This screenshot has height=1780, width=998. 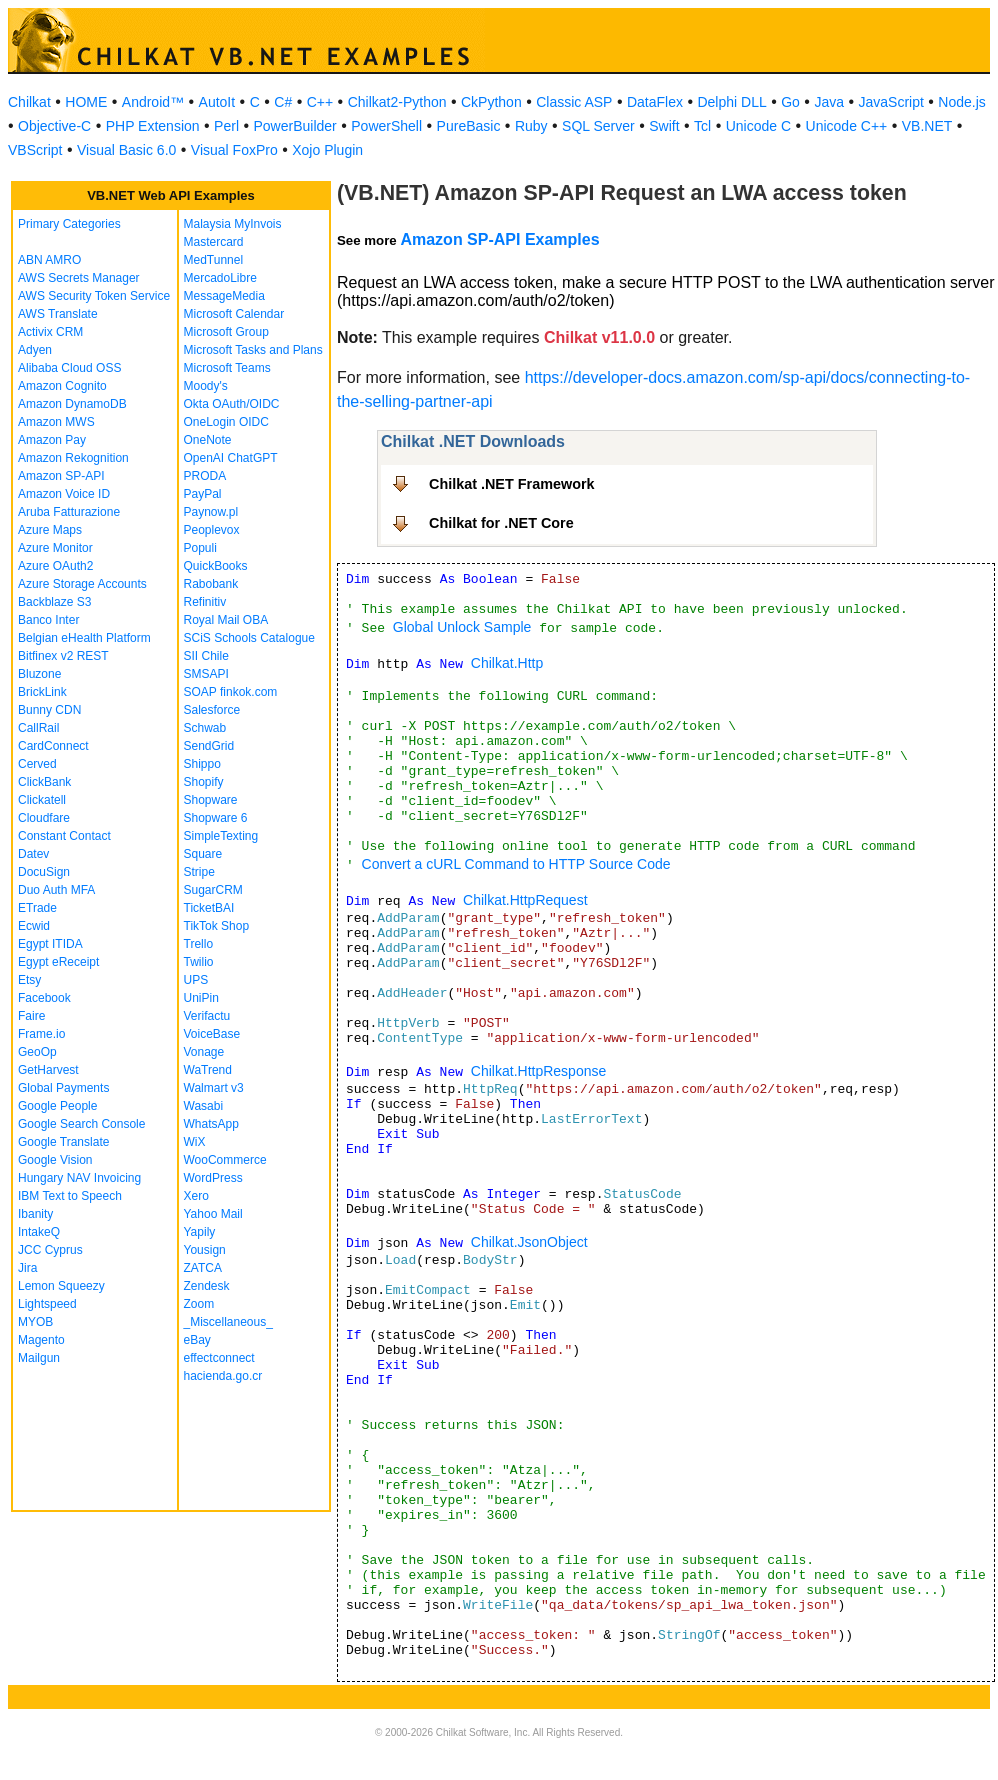 What do you see at coordinates (44, 998) in the screenshot?
I see `Facebook` at bounding box center [44, 998].